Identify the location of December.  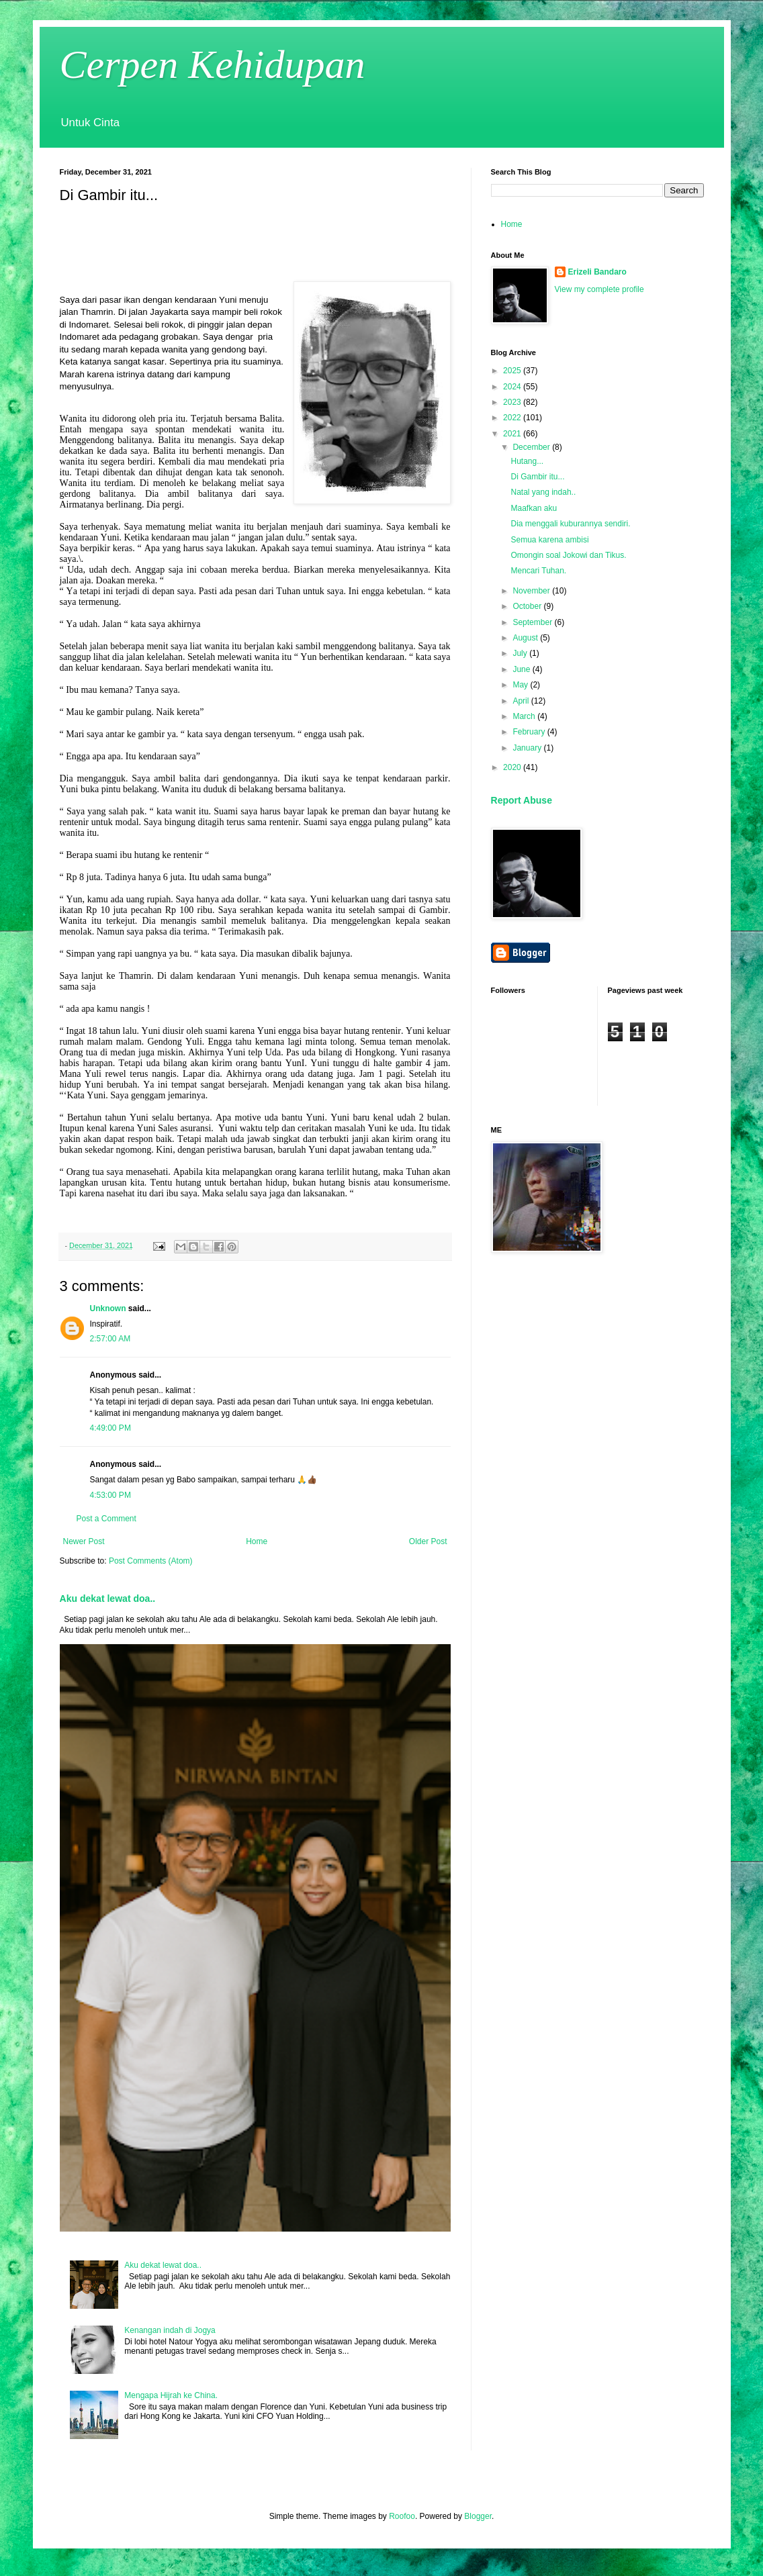
(532, 447).